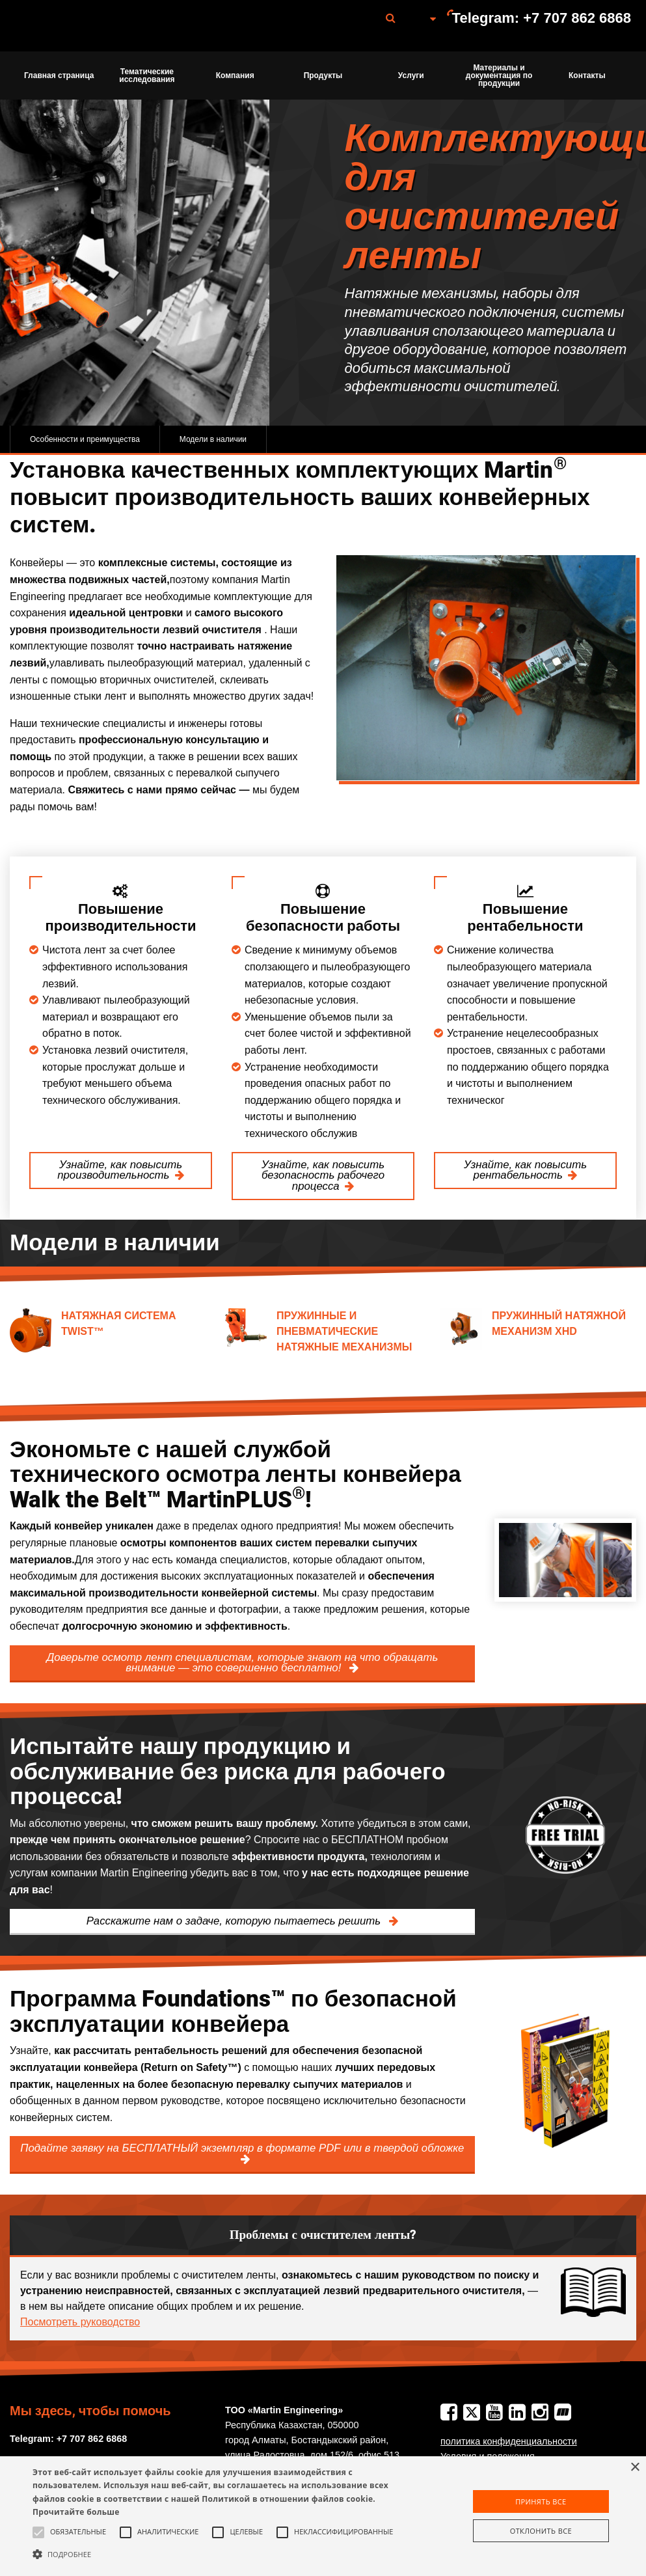 The height and width of the screenshot is (2576, 646). Describe the element at coordinates (508, 2441) in the screenshot. I see `политика конфиденциальности` at that location.